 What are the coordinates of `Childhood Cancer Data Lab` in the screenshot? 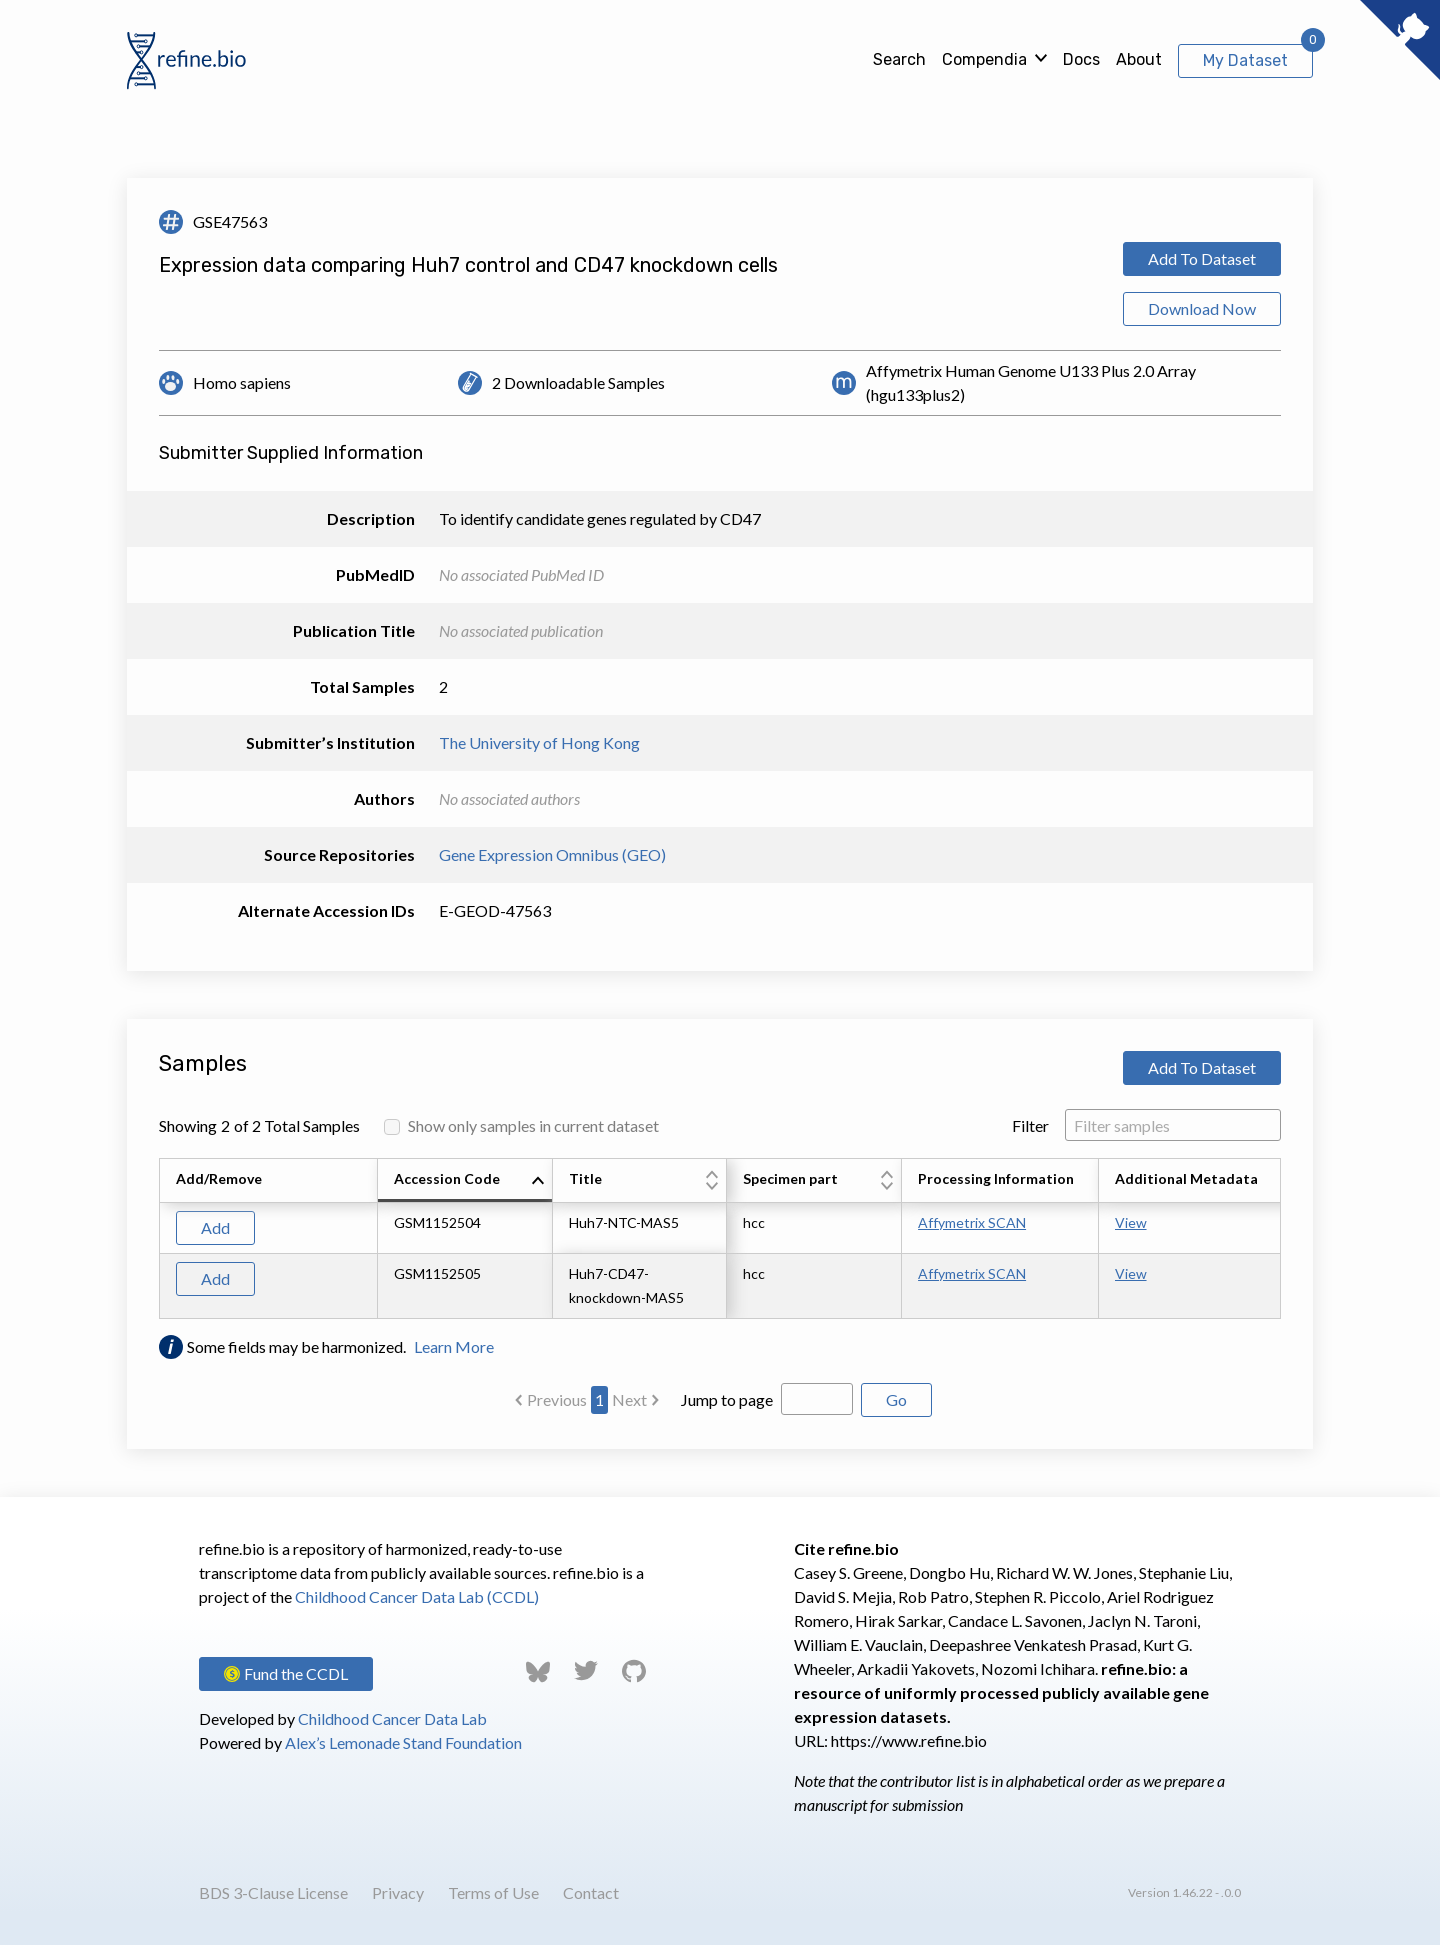 It's located at (392, 1718).